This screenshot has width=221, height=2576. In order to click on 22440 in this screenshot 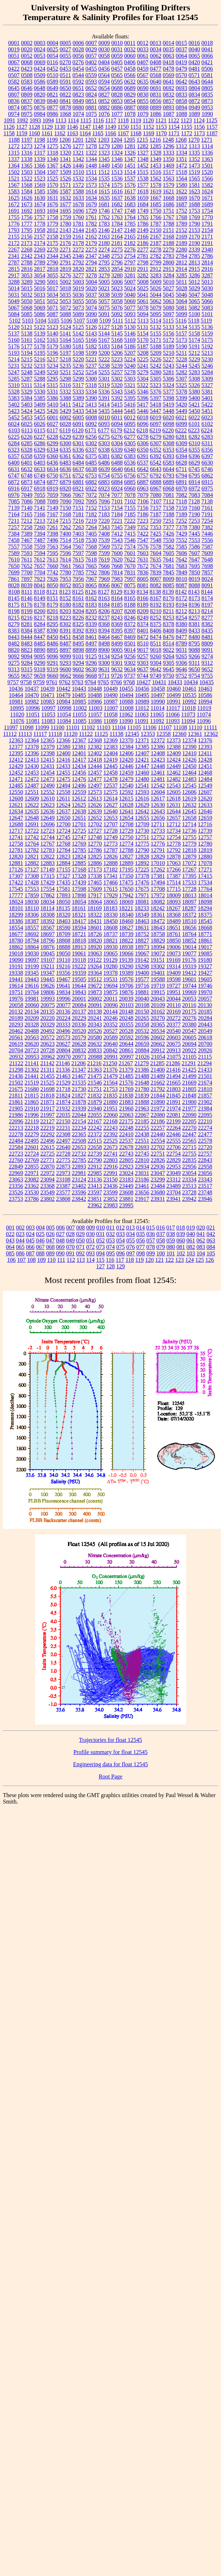, I will do `click(158, 1134)`.